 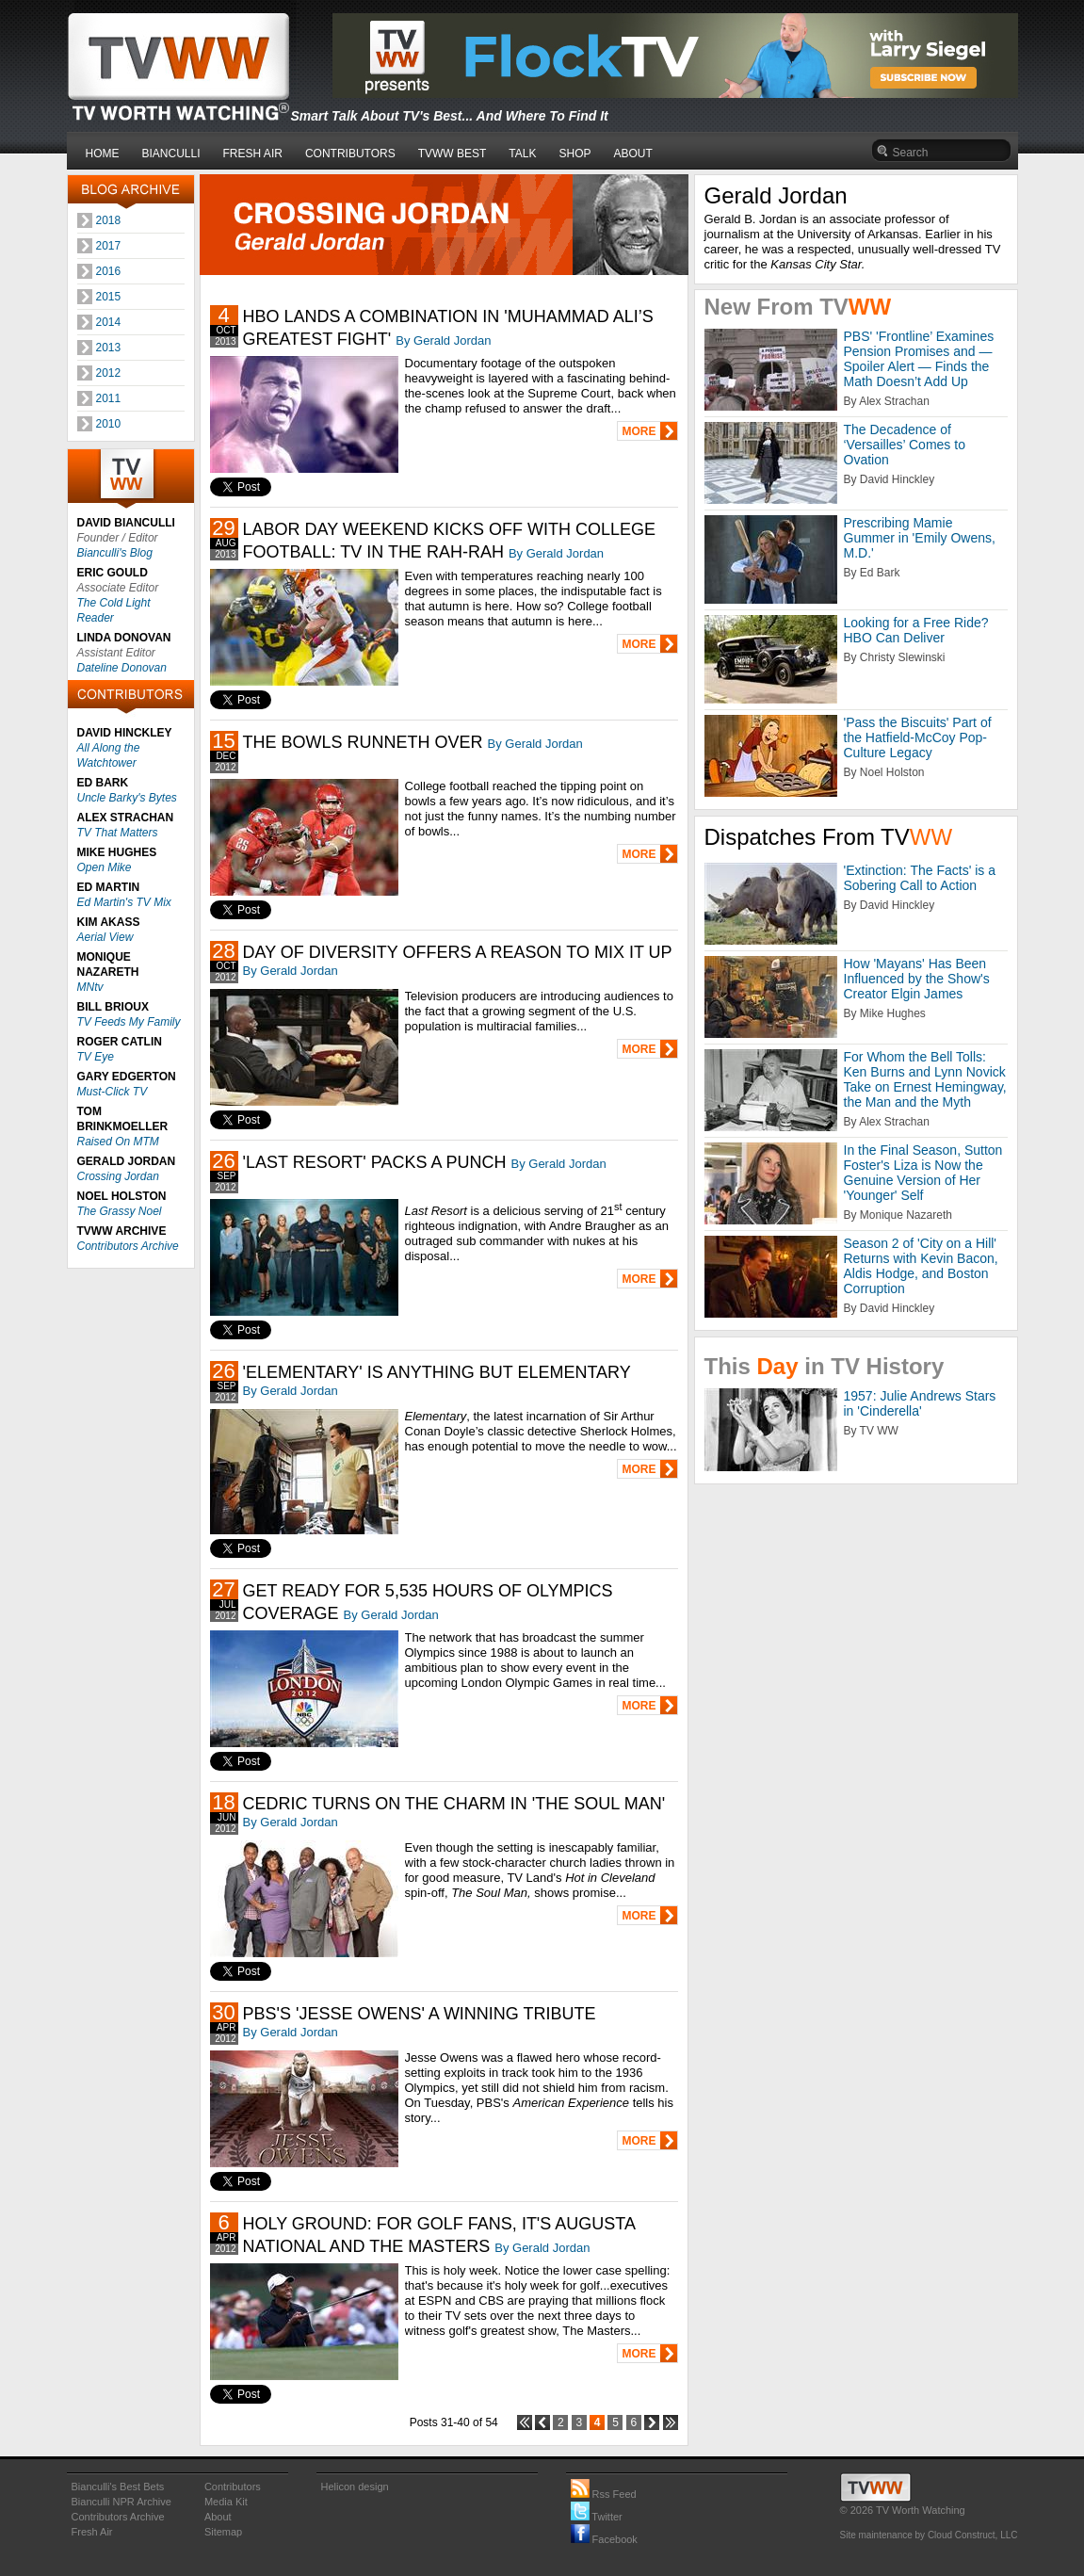 What do you see at coordinates (129, 1022) in the screenshot?
I see `TV Feeds My Family` at bounding box center [129, 1022].